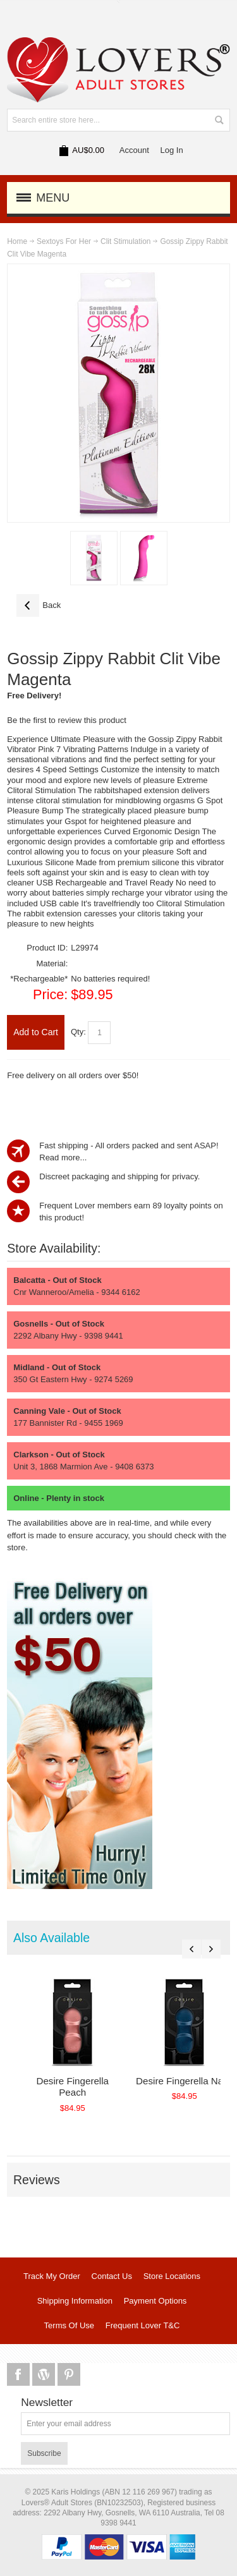 This screenshot has height=2576, width=237. I want to click on Back, so click(38, 605).